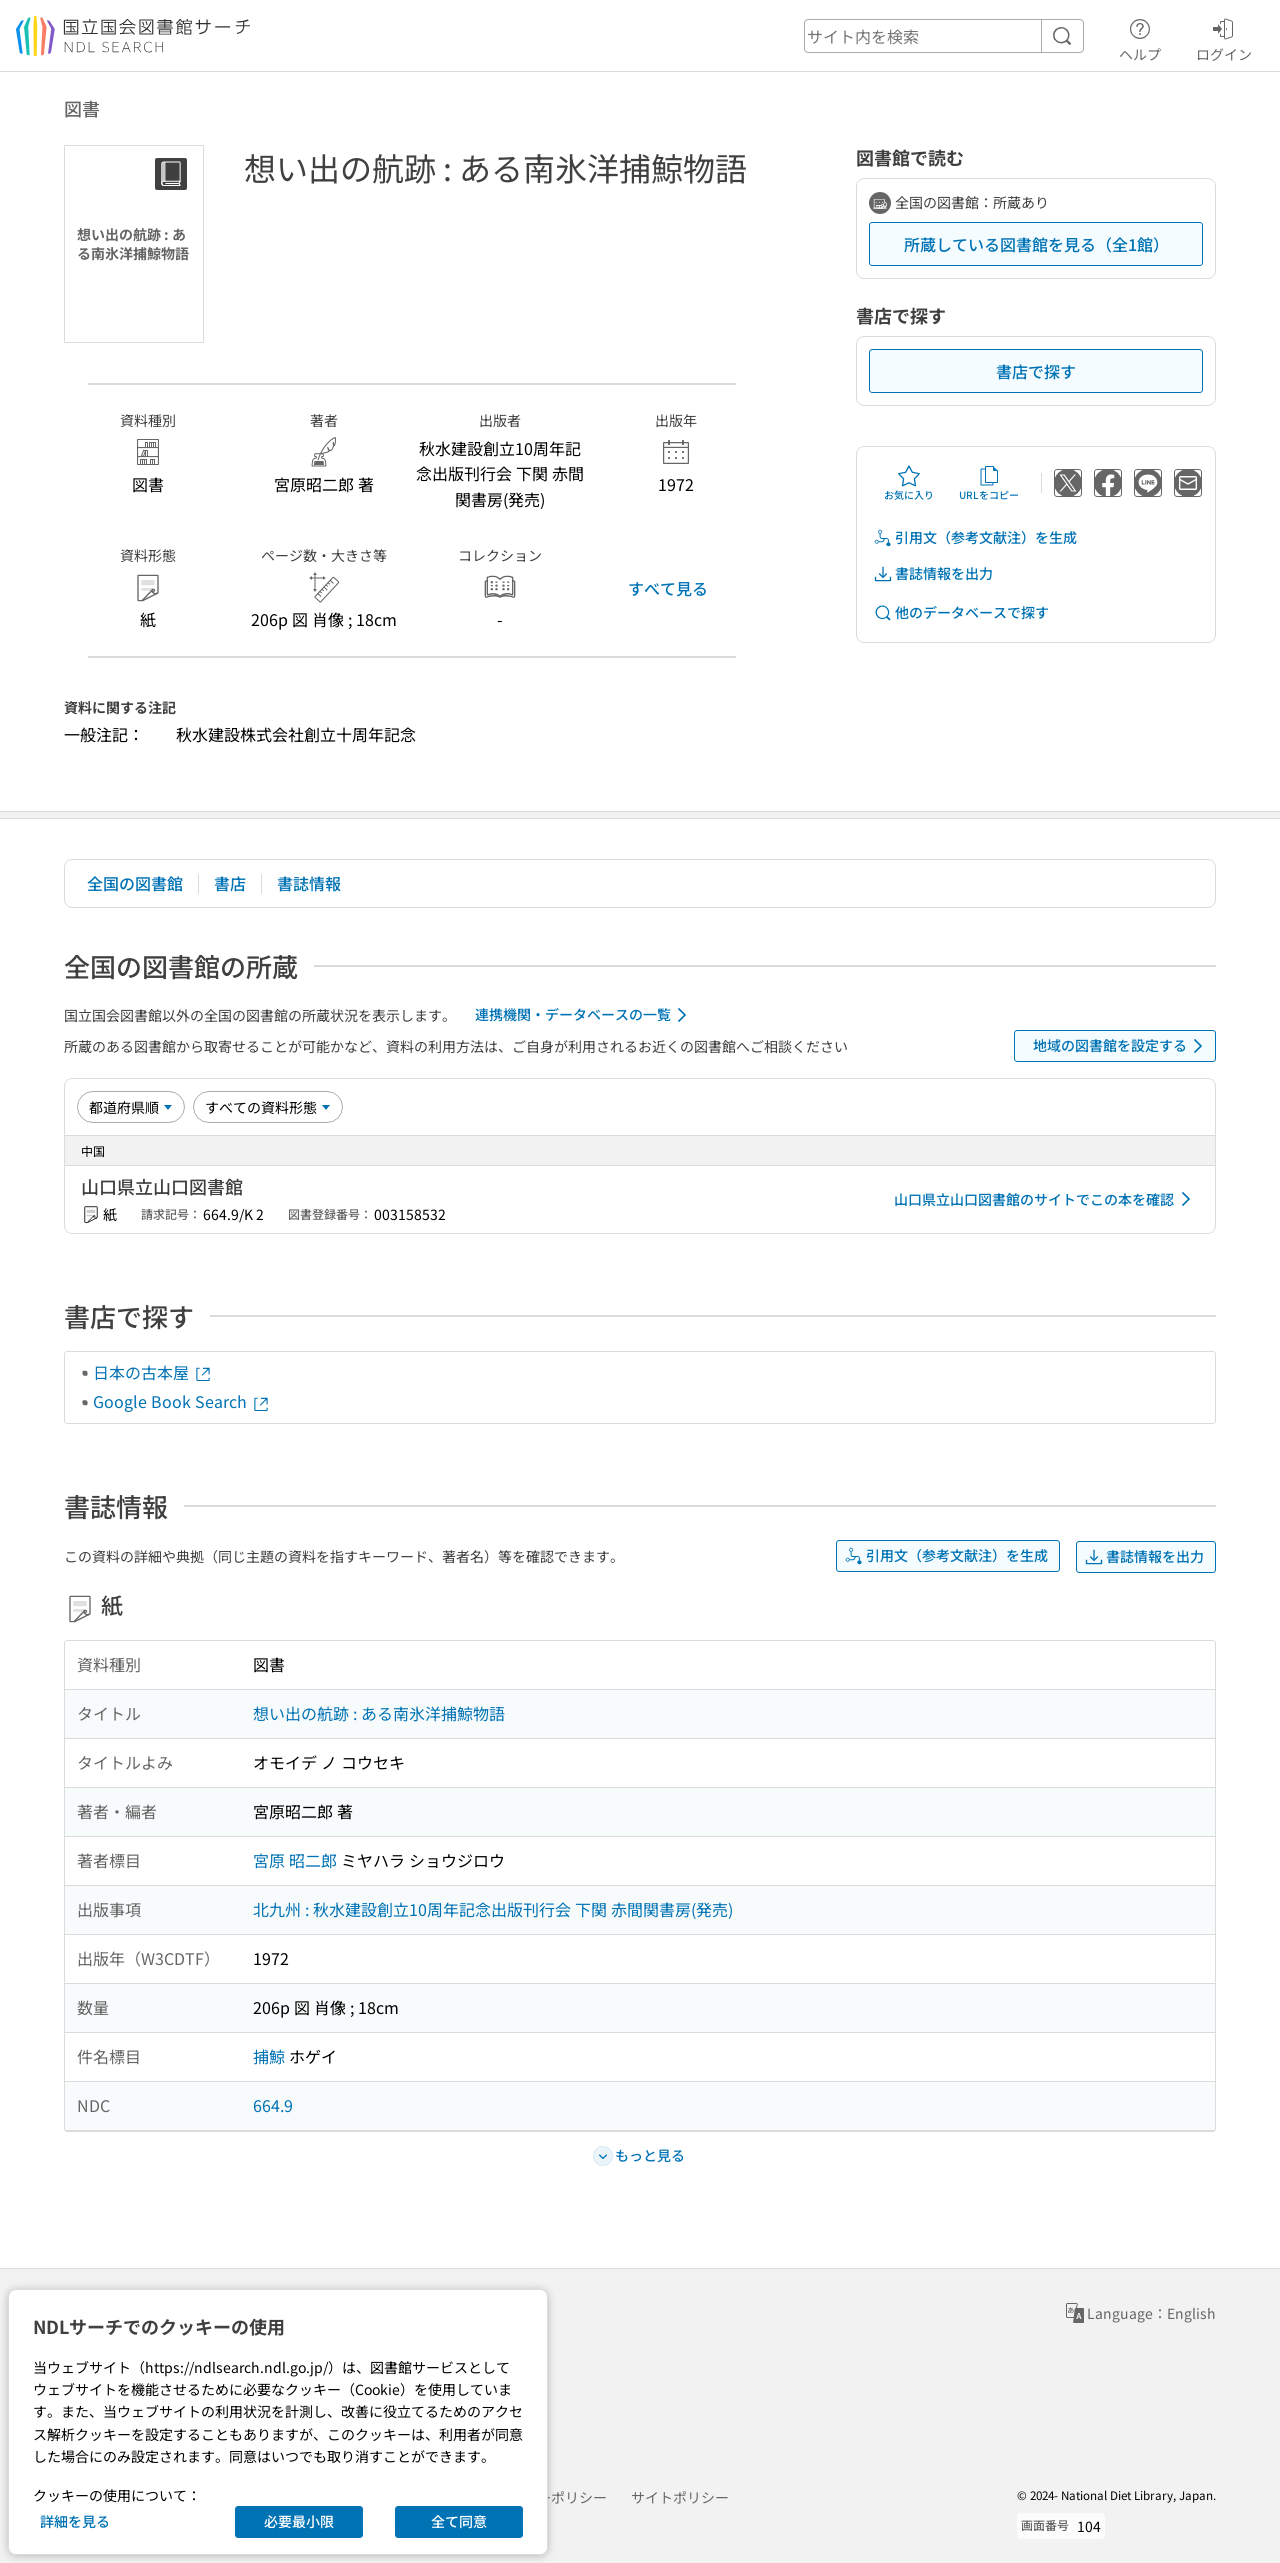 This screenshot has height=2563, width=1280. I want to click on 山口県立山口図書館のサイトでこの本を確認, so click(1046, 1199).